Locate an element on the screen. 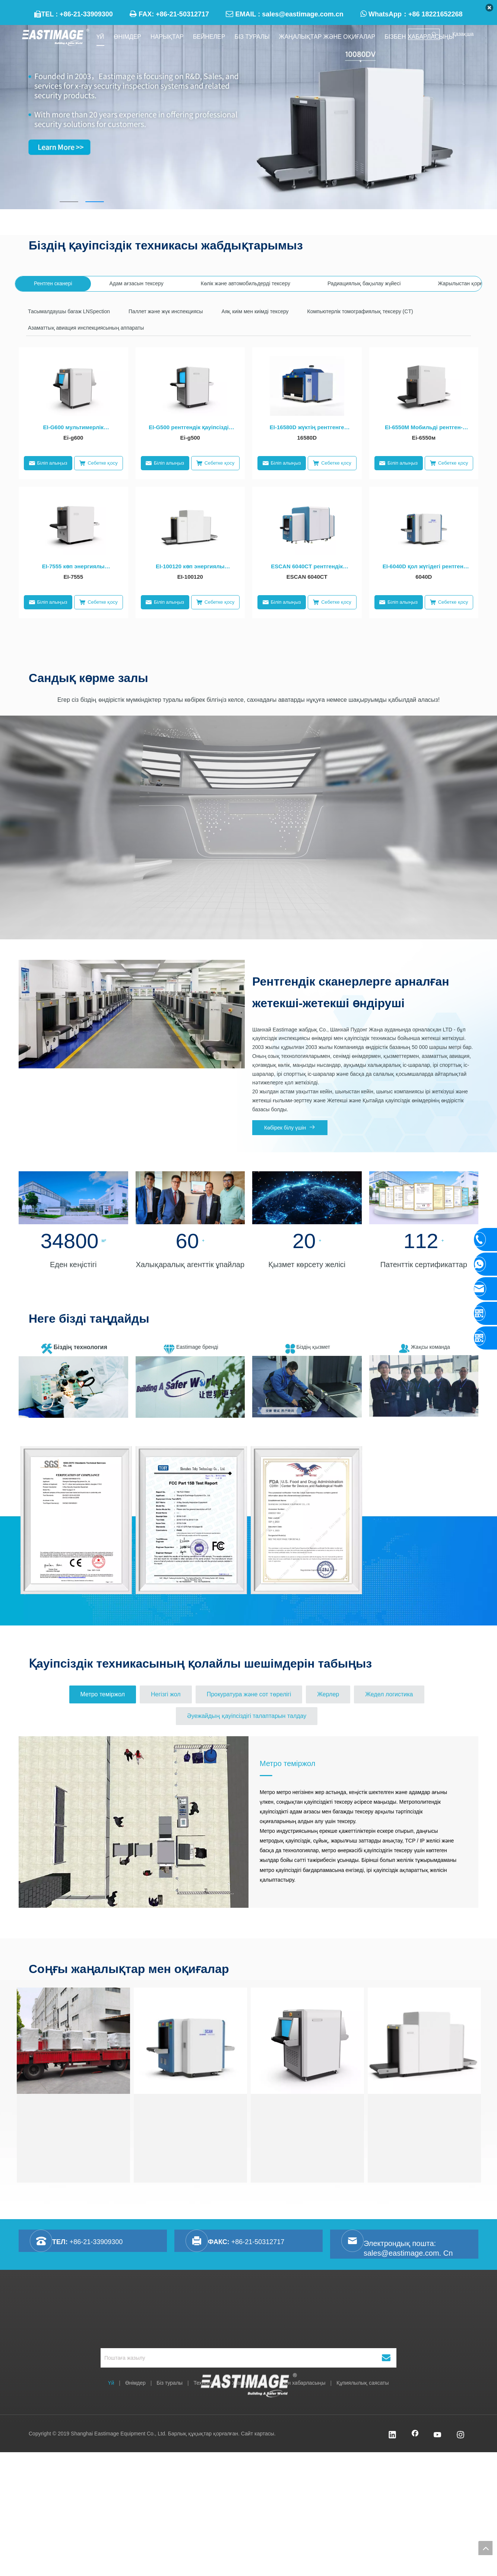  top is located at coordinates (485, 2548).